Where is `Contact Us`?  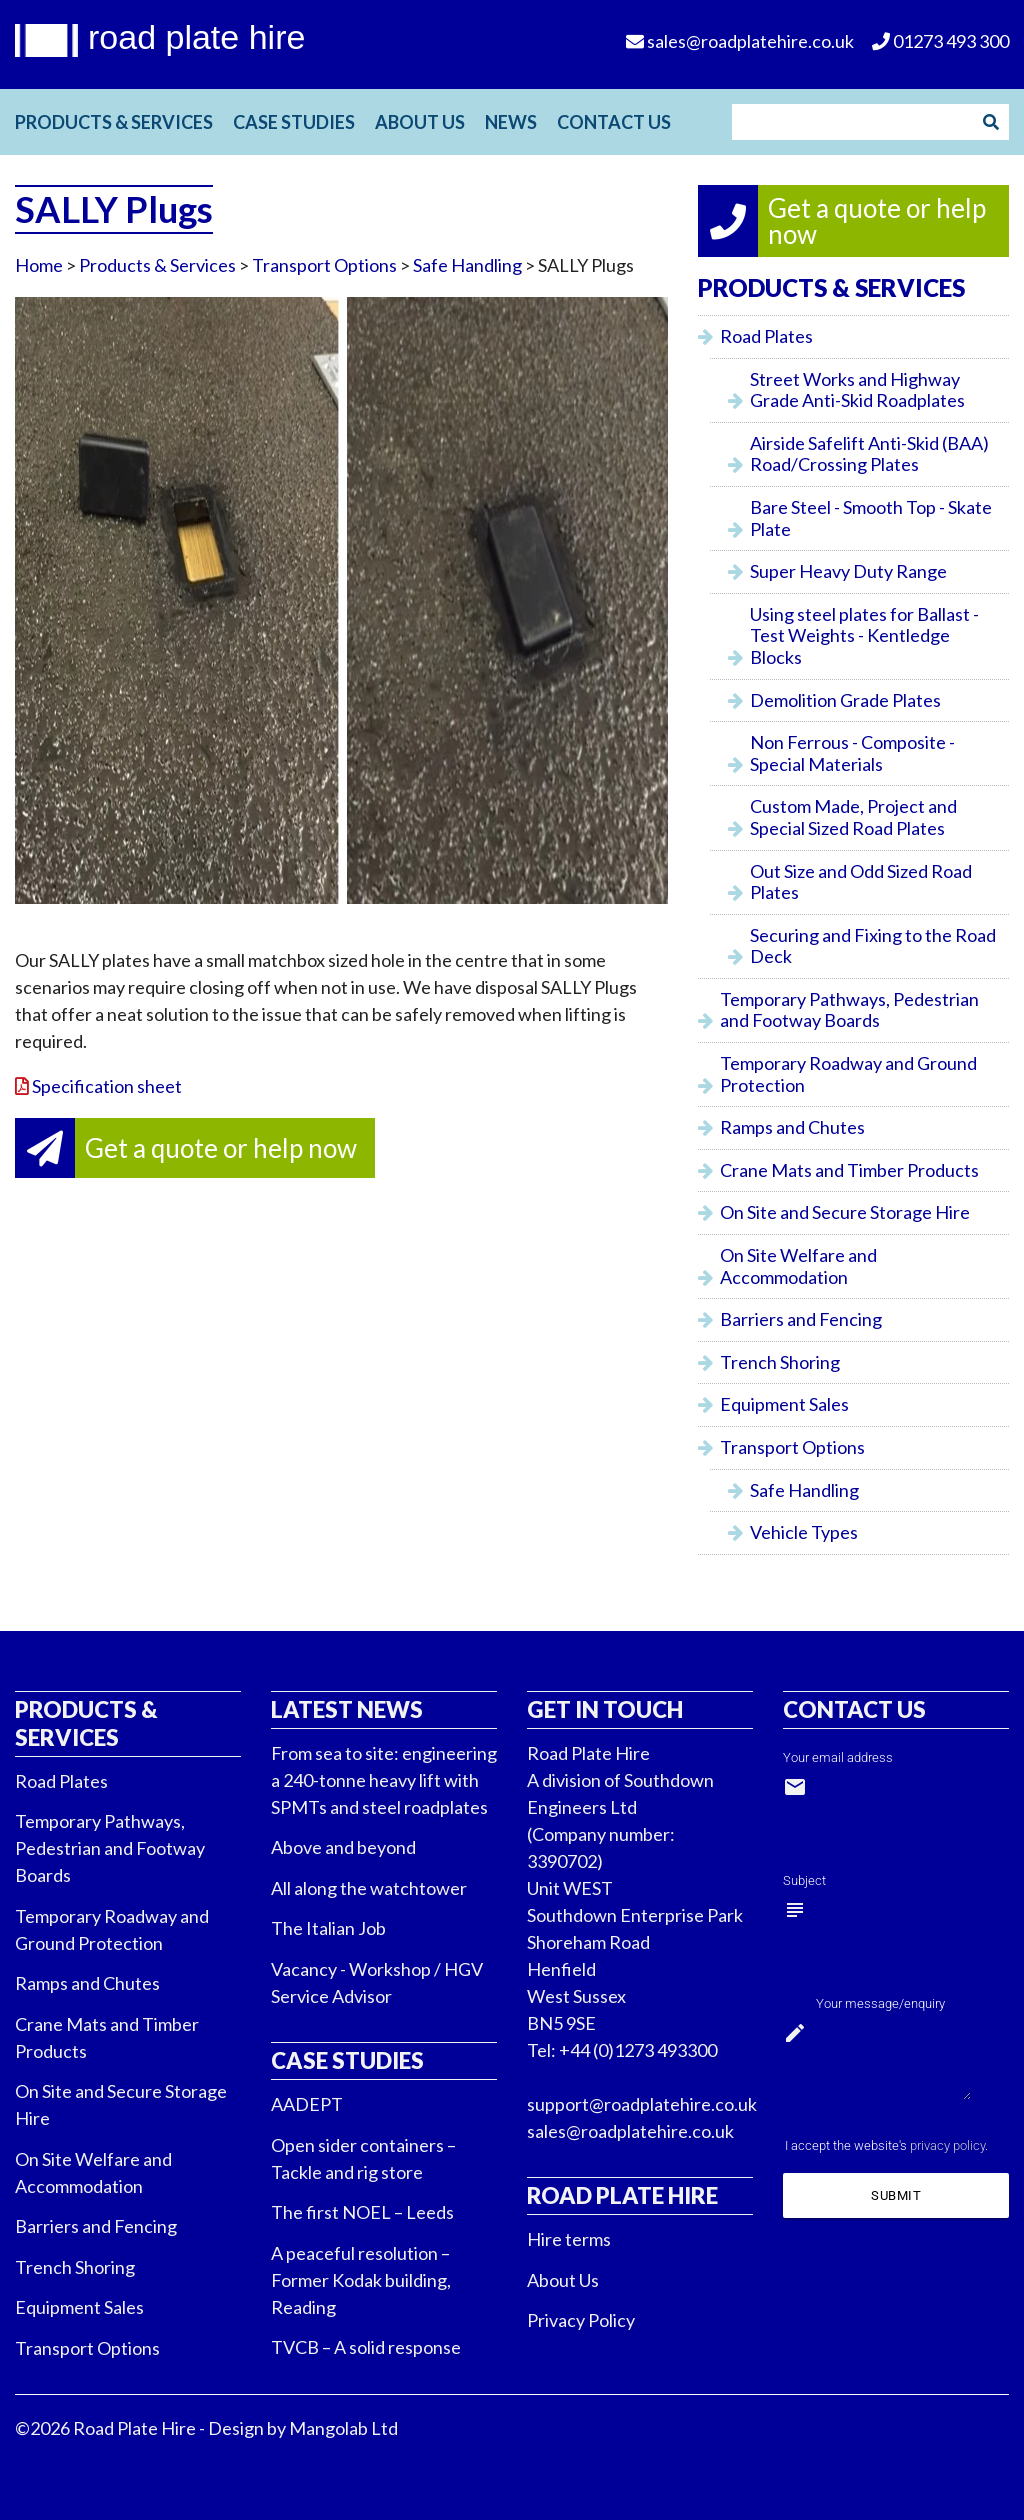
Contact Us is located at coordinates (614, 122).